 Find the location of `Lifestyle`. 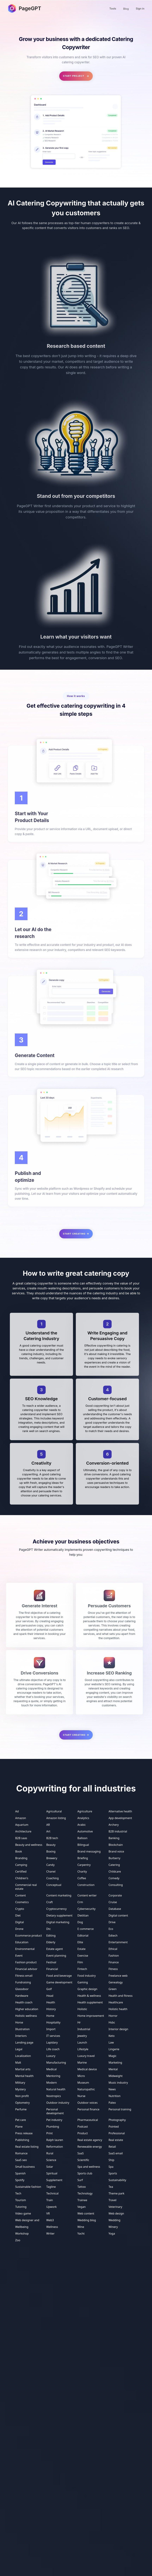

Lifestyle is located at coordinates (82, 2049).